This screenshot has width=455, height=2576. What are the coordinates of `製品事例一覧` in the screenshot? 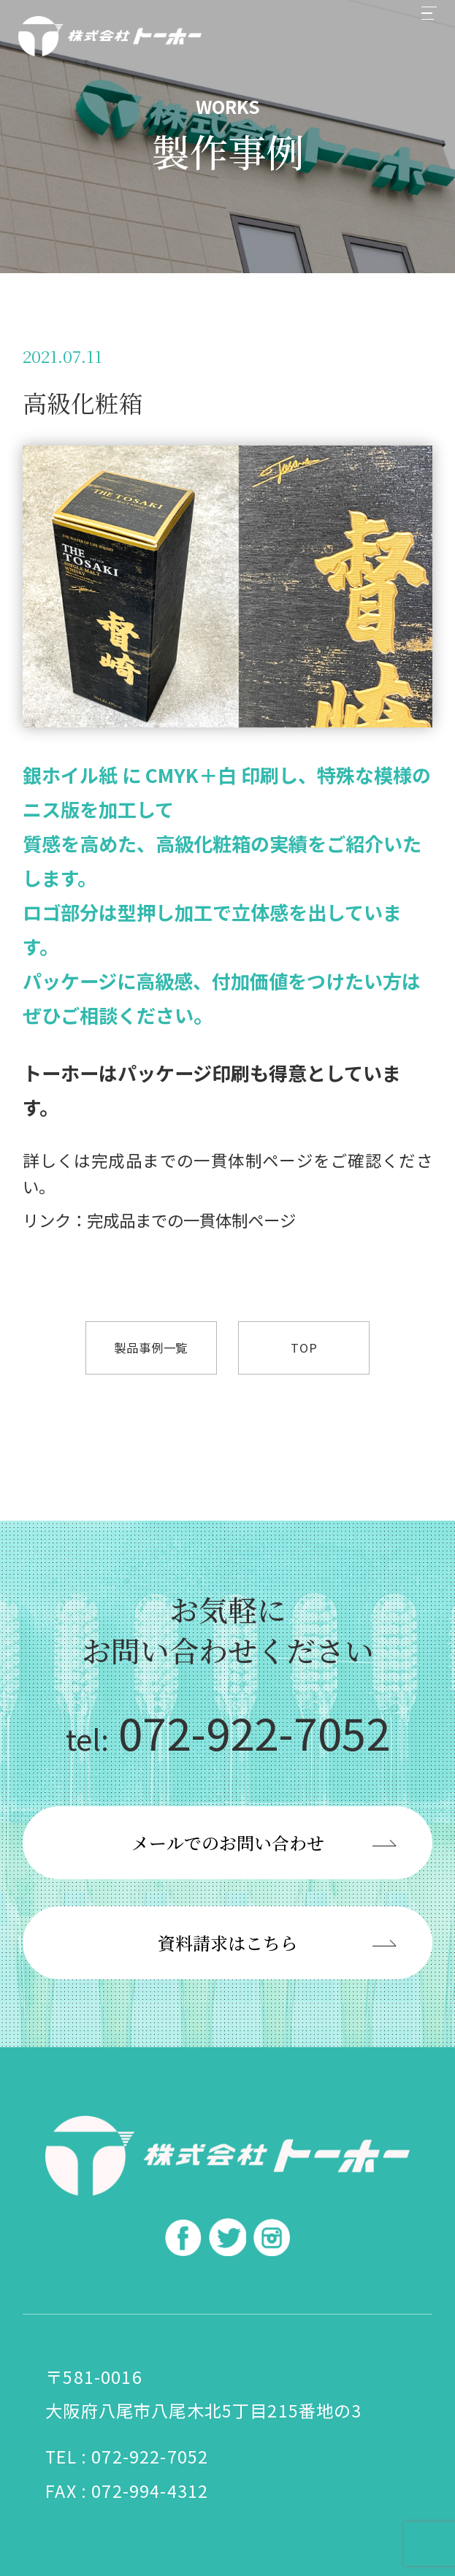 It's located at (151, 1347).